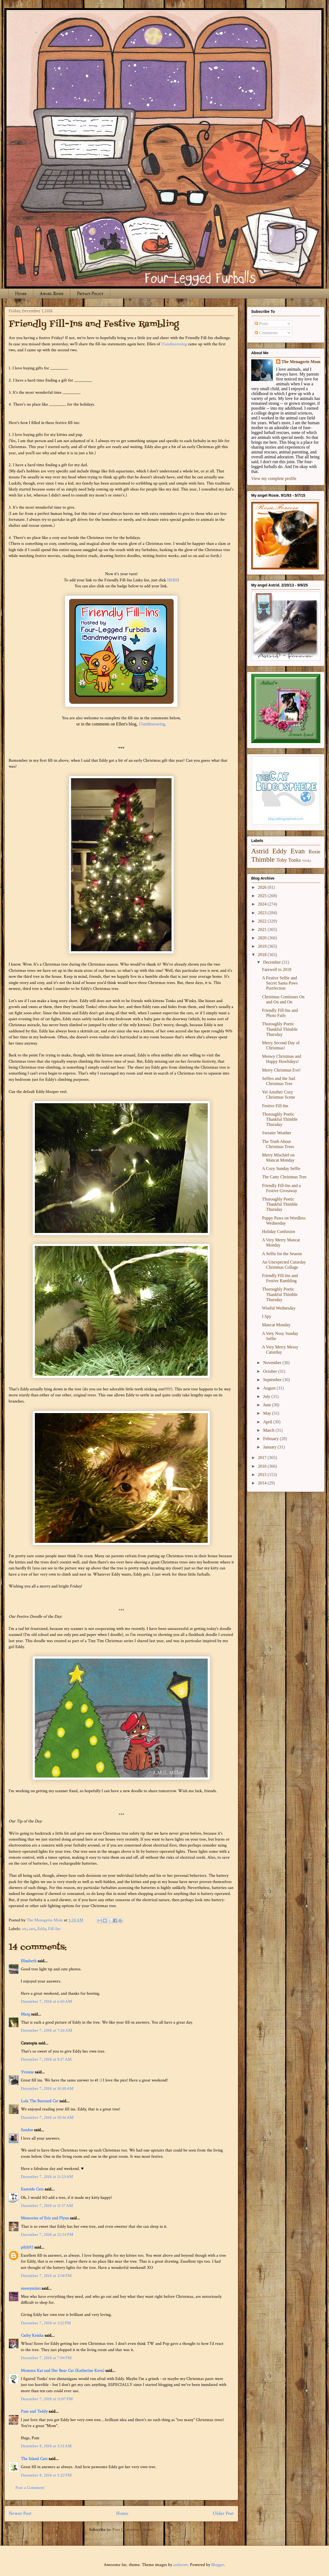  I want to click on September, so click(273, 1379).